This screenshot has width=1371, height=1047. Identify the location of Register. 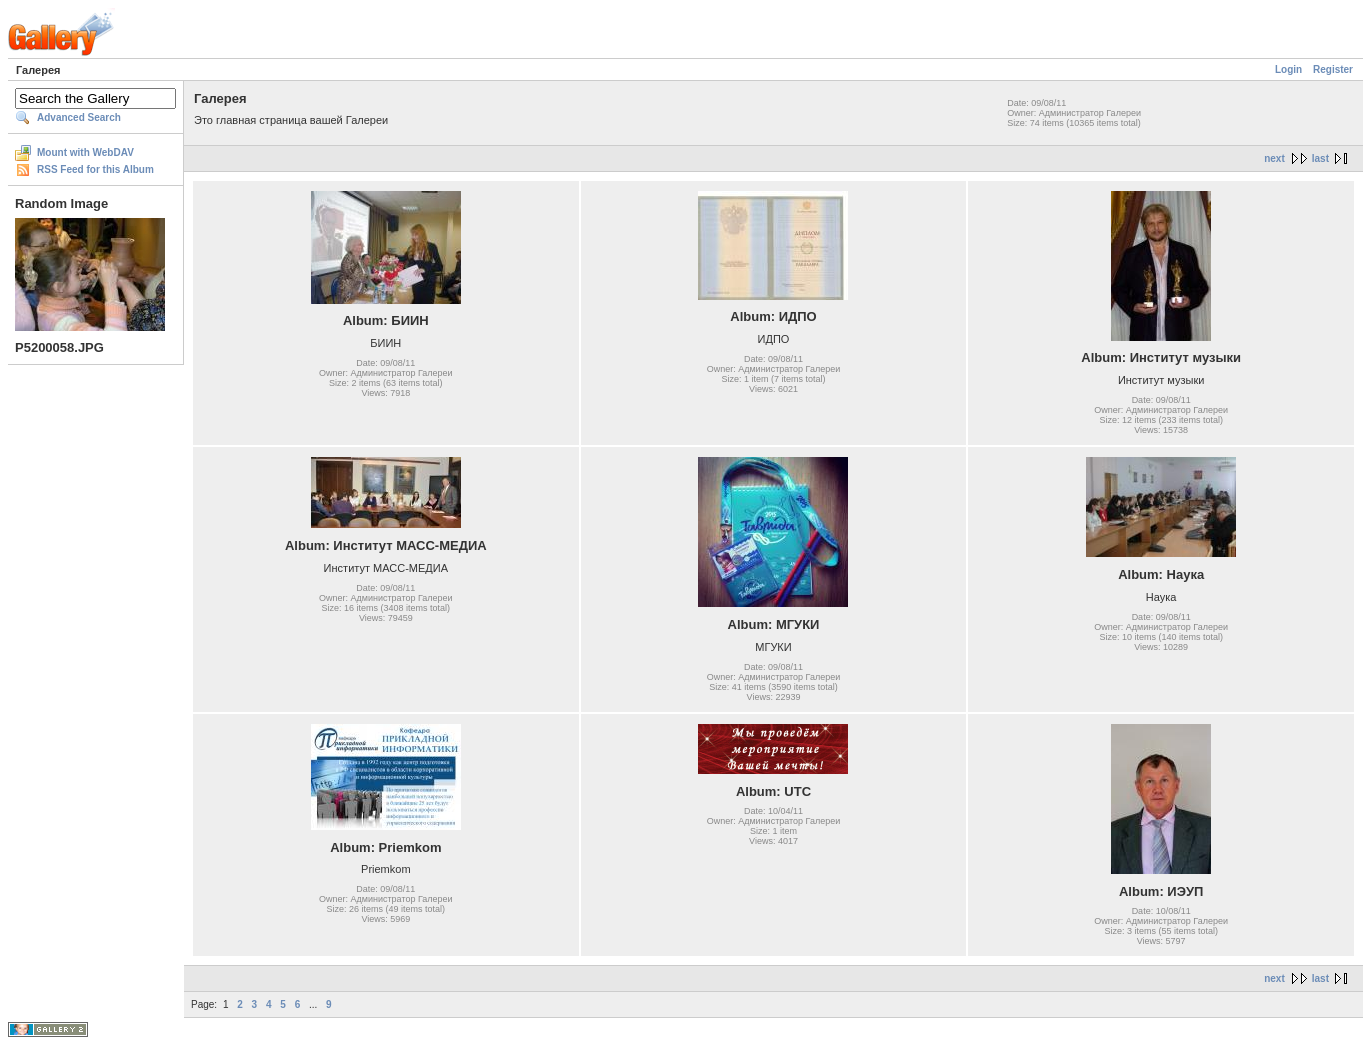
(1333, 69).